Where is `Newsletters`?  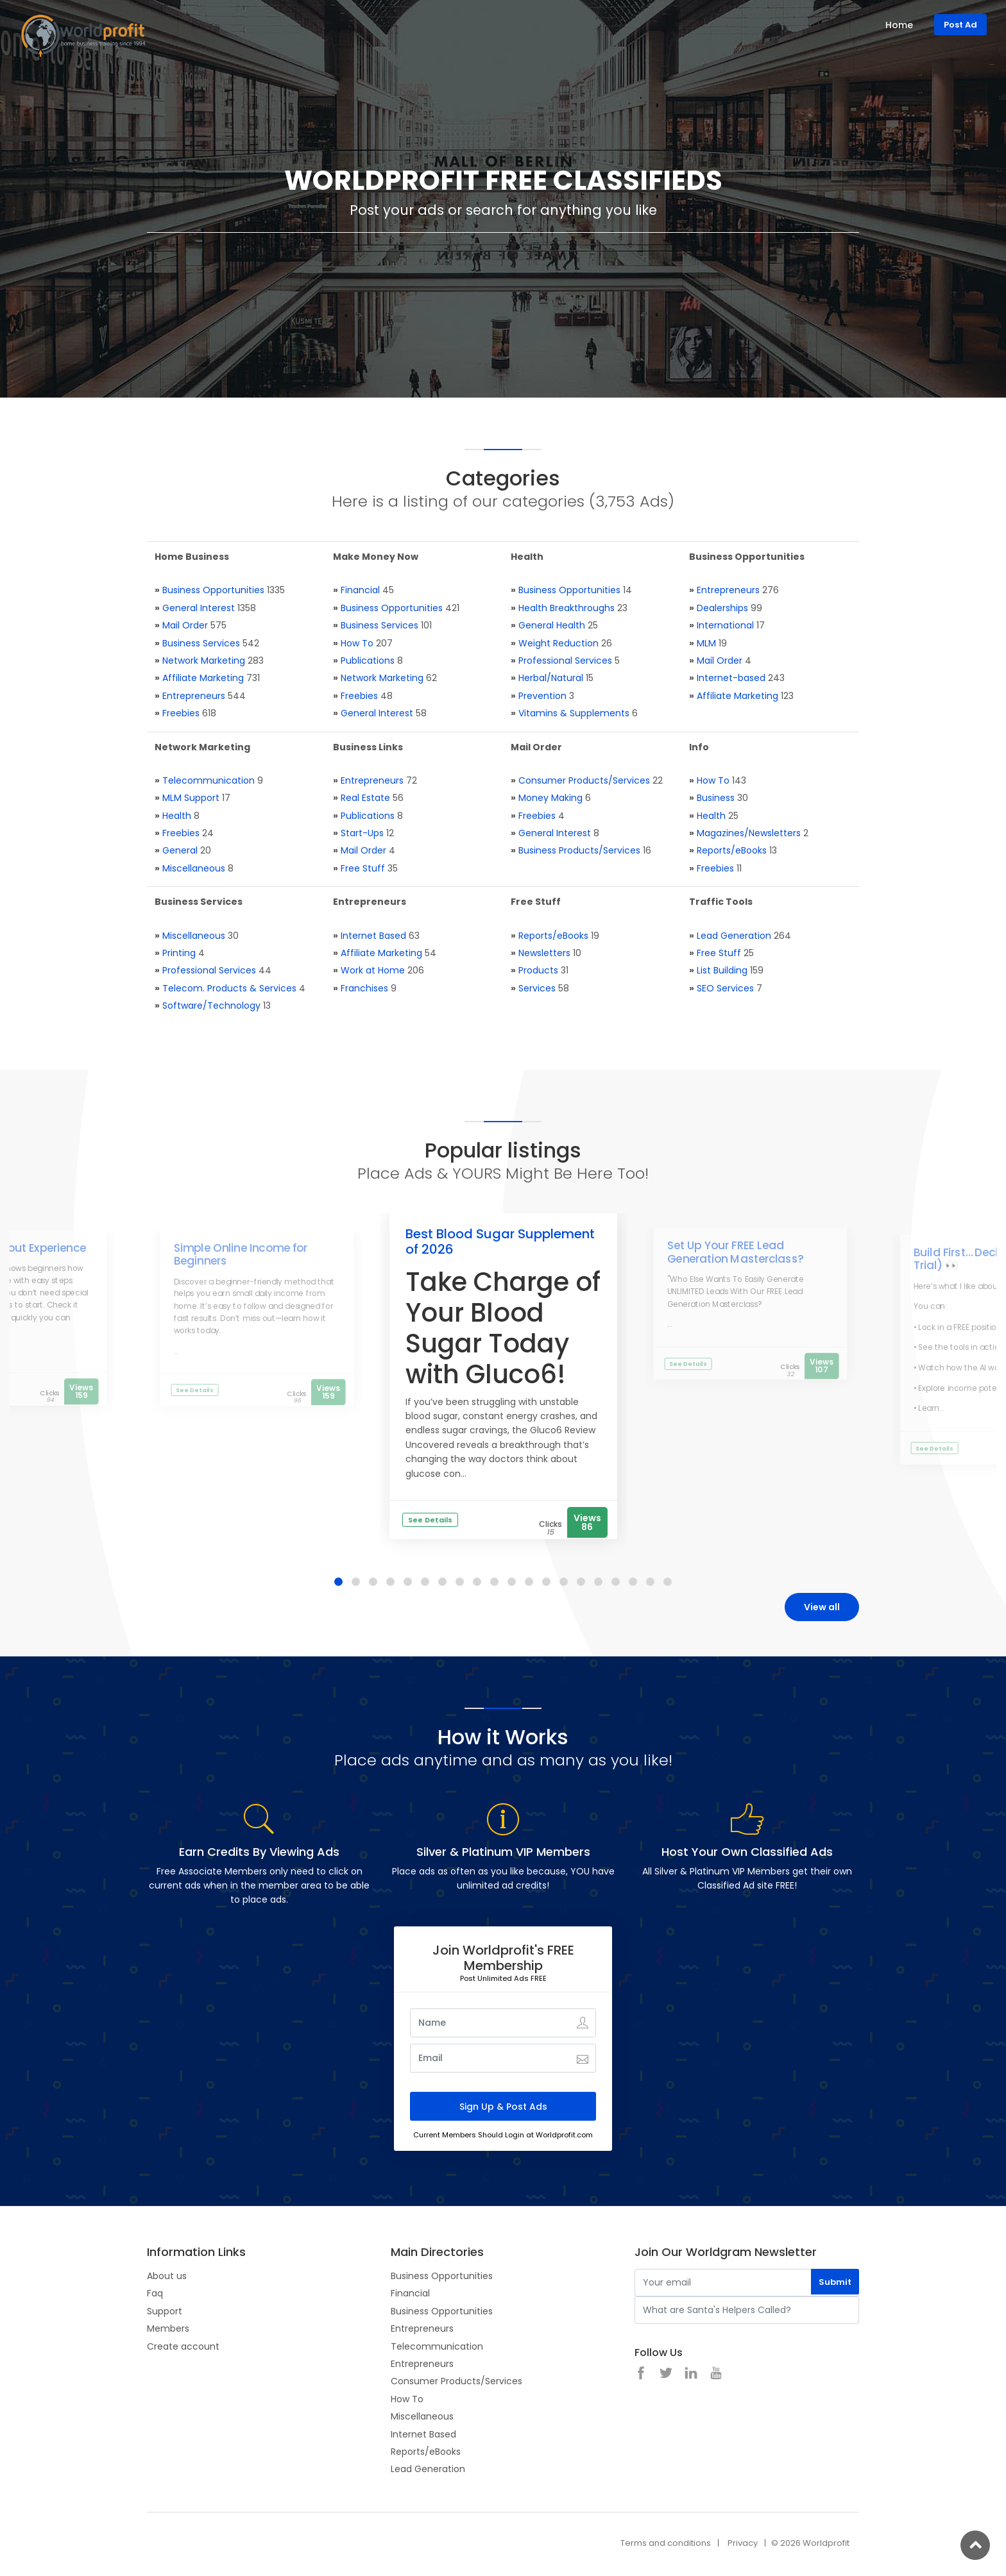 Newsletters is located at coordinates (544, 953).